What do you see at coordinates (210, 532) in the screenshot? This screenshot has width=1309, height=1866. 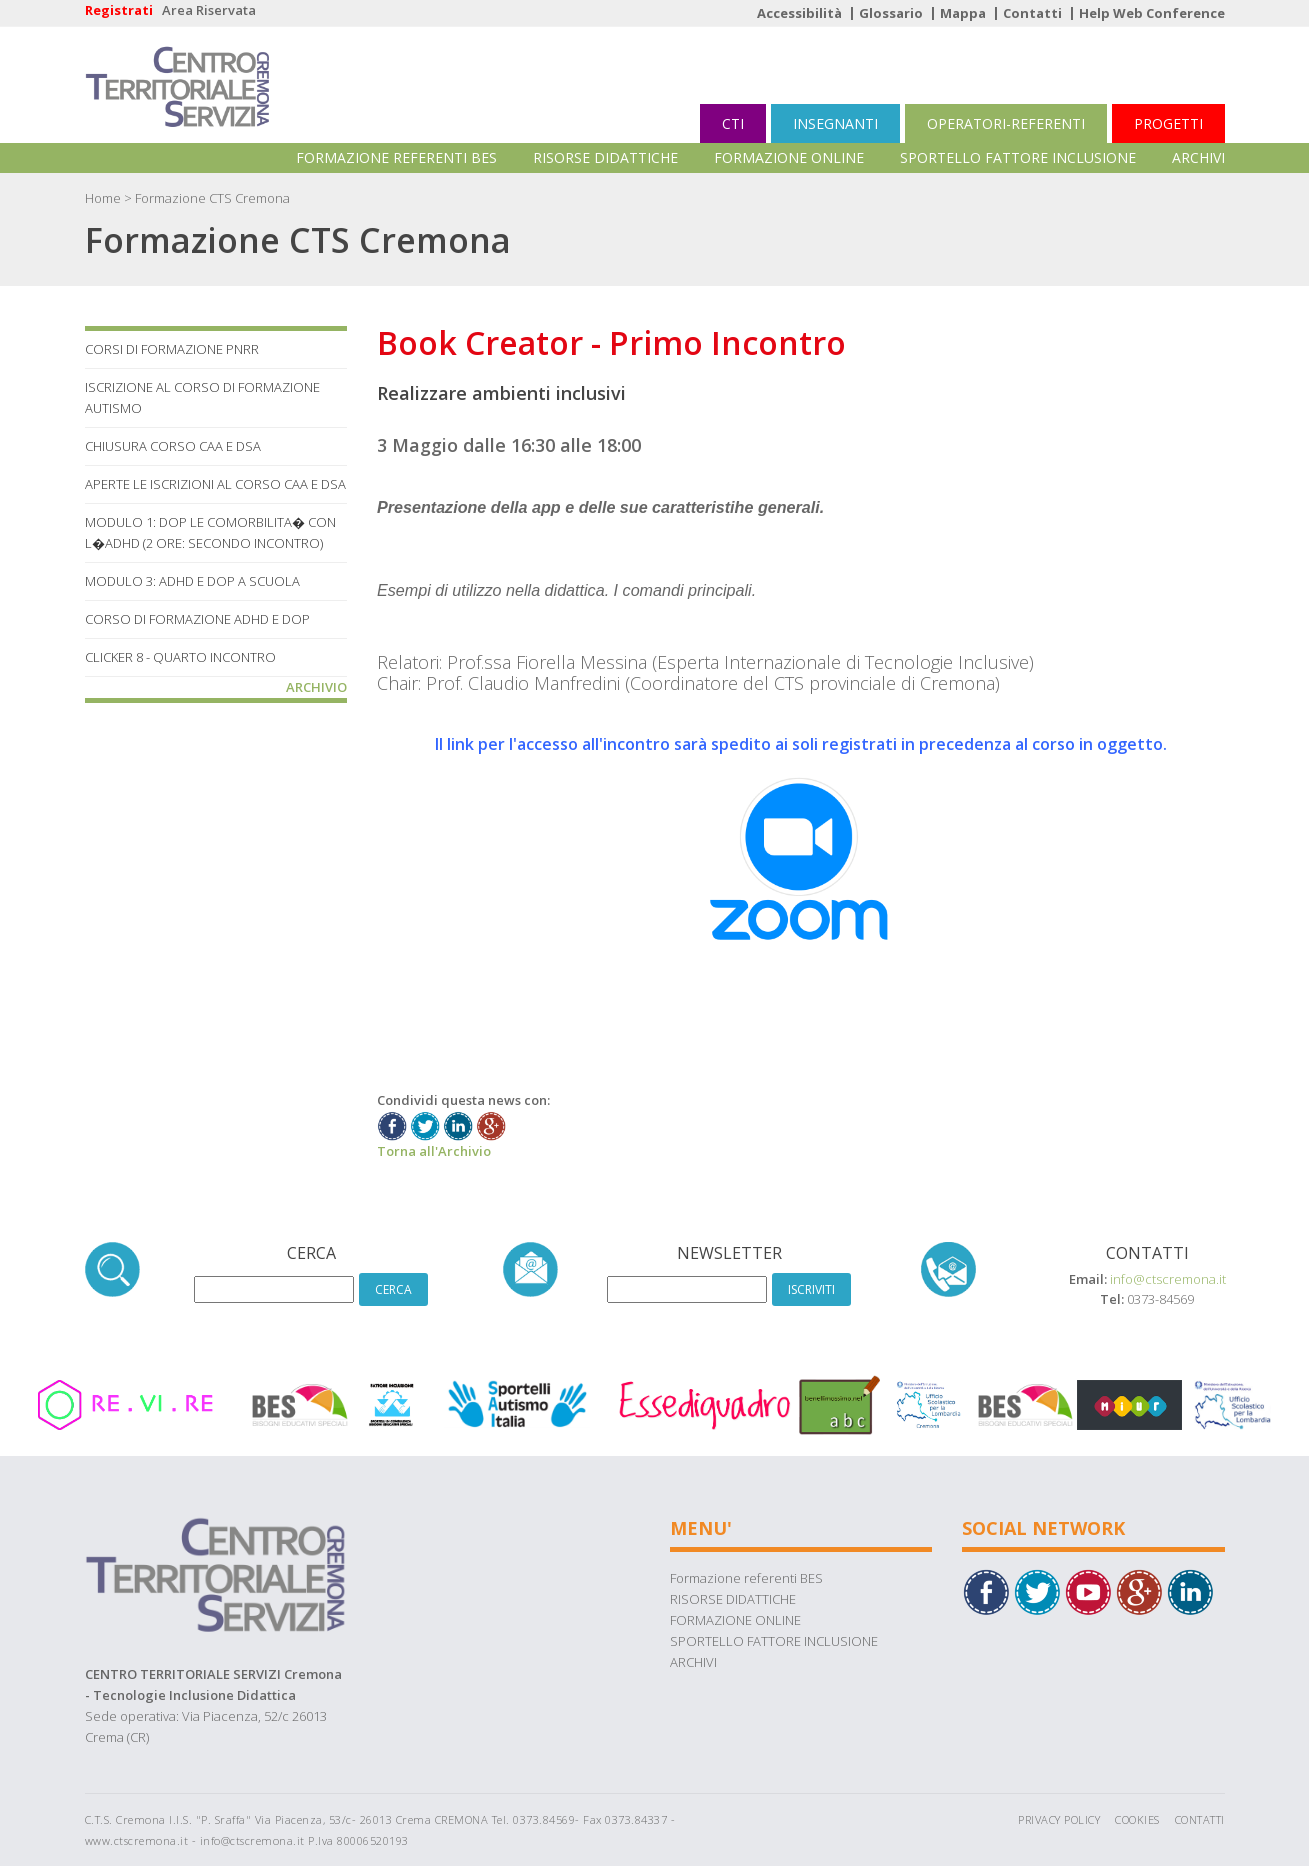 I see `MODULO 1: DOP LE COMORBILITA� CON L�ADHD (2 ore: Secondo Incontro)` at bounding box center [210, 532].